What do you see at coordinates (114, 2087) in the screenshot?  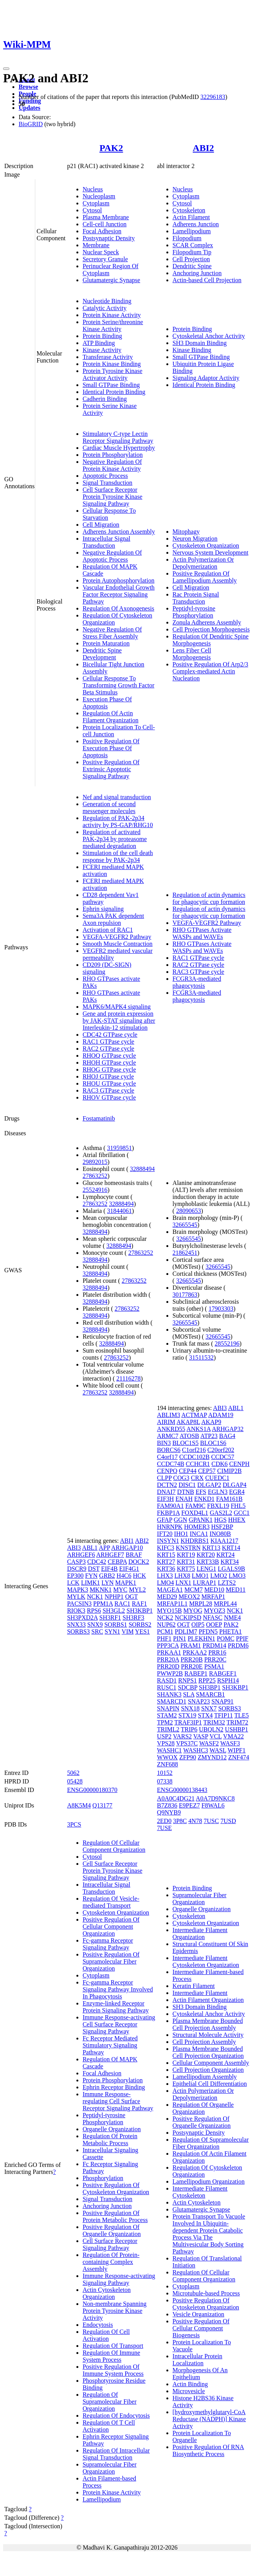 I see `Ephrin Receptor Binding` at bounding box center [114, 2087].